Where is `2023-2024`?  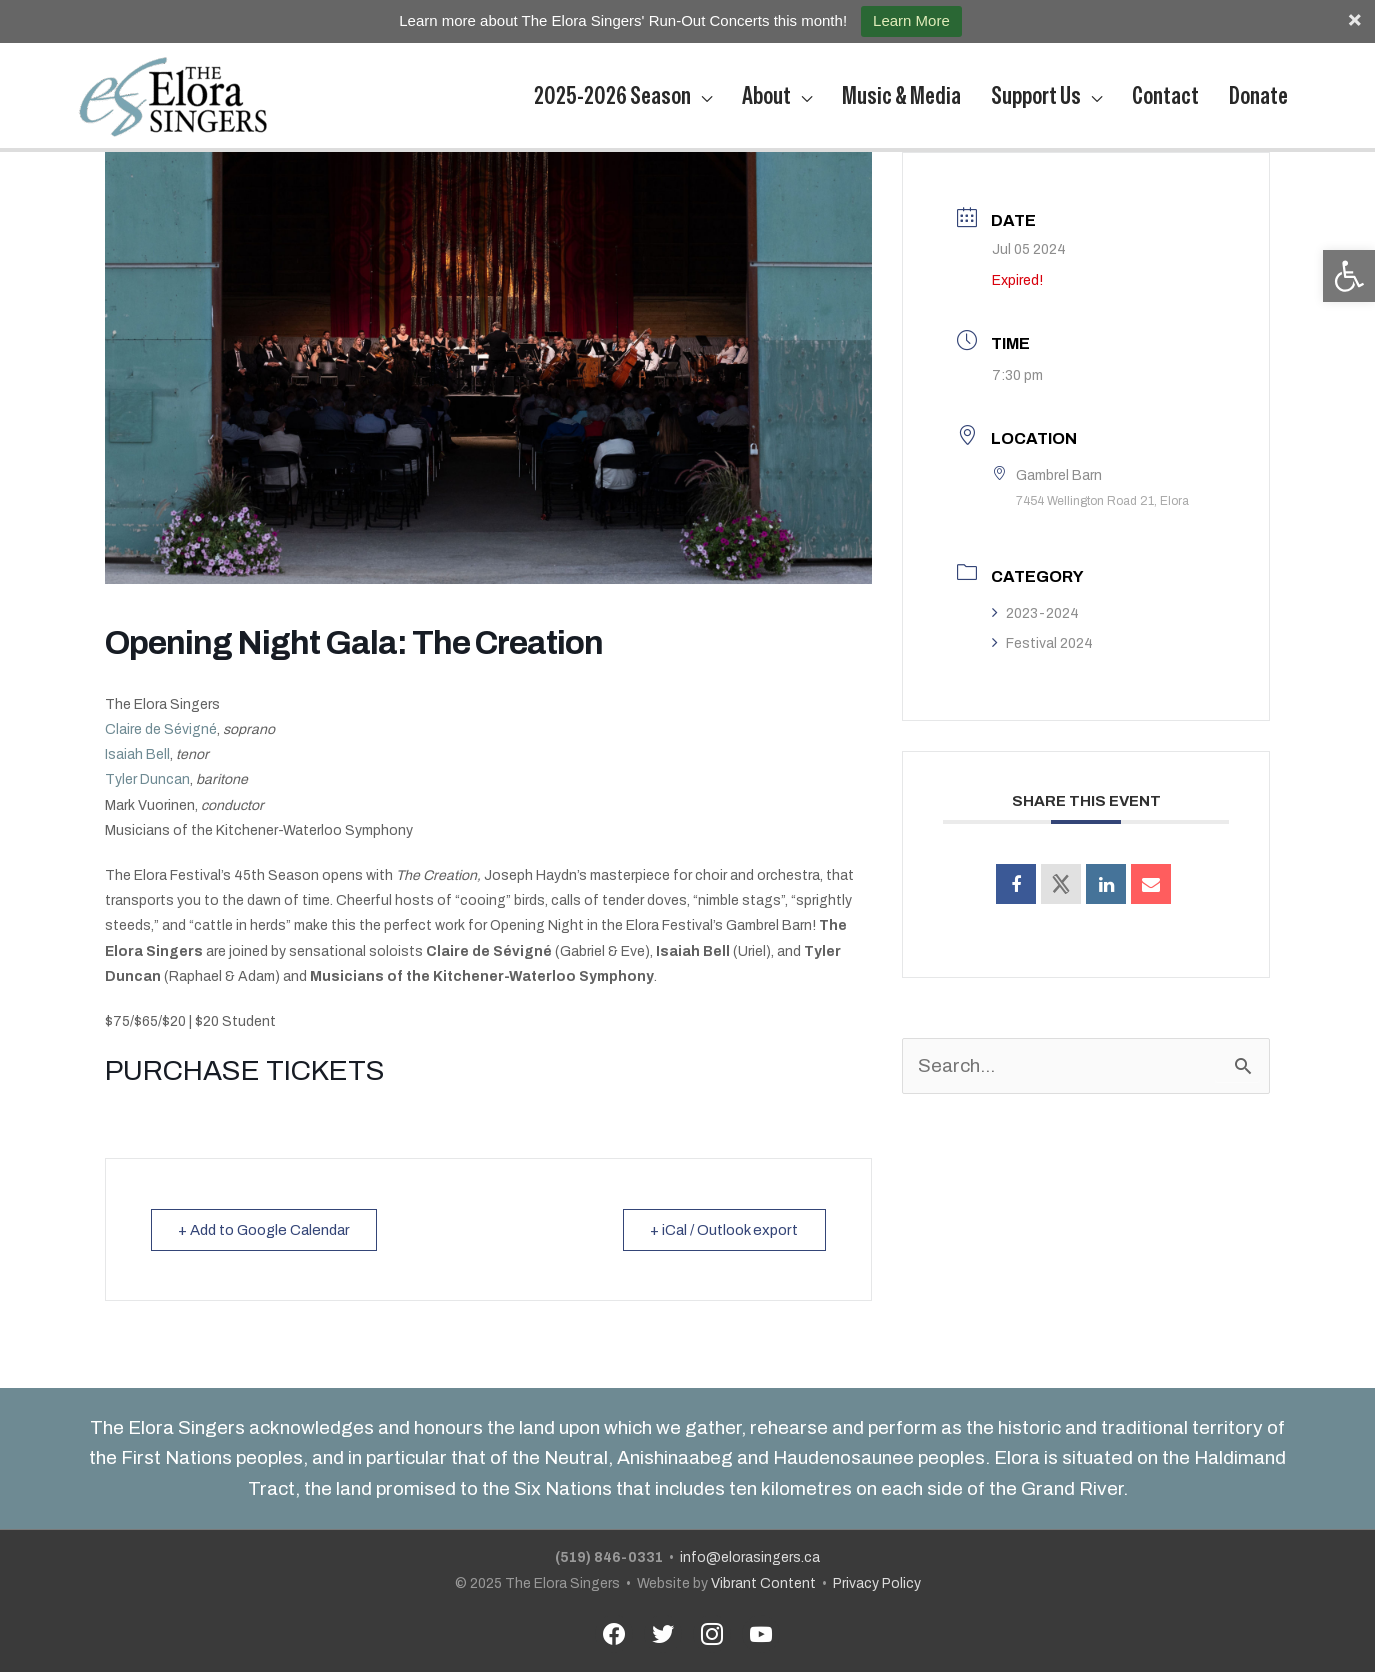 2023-2024 is located at coordinates (1035, 613).